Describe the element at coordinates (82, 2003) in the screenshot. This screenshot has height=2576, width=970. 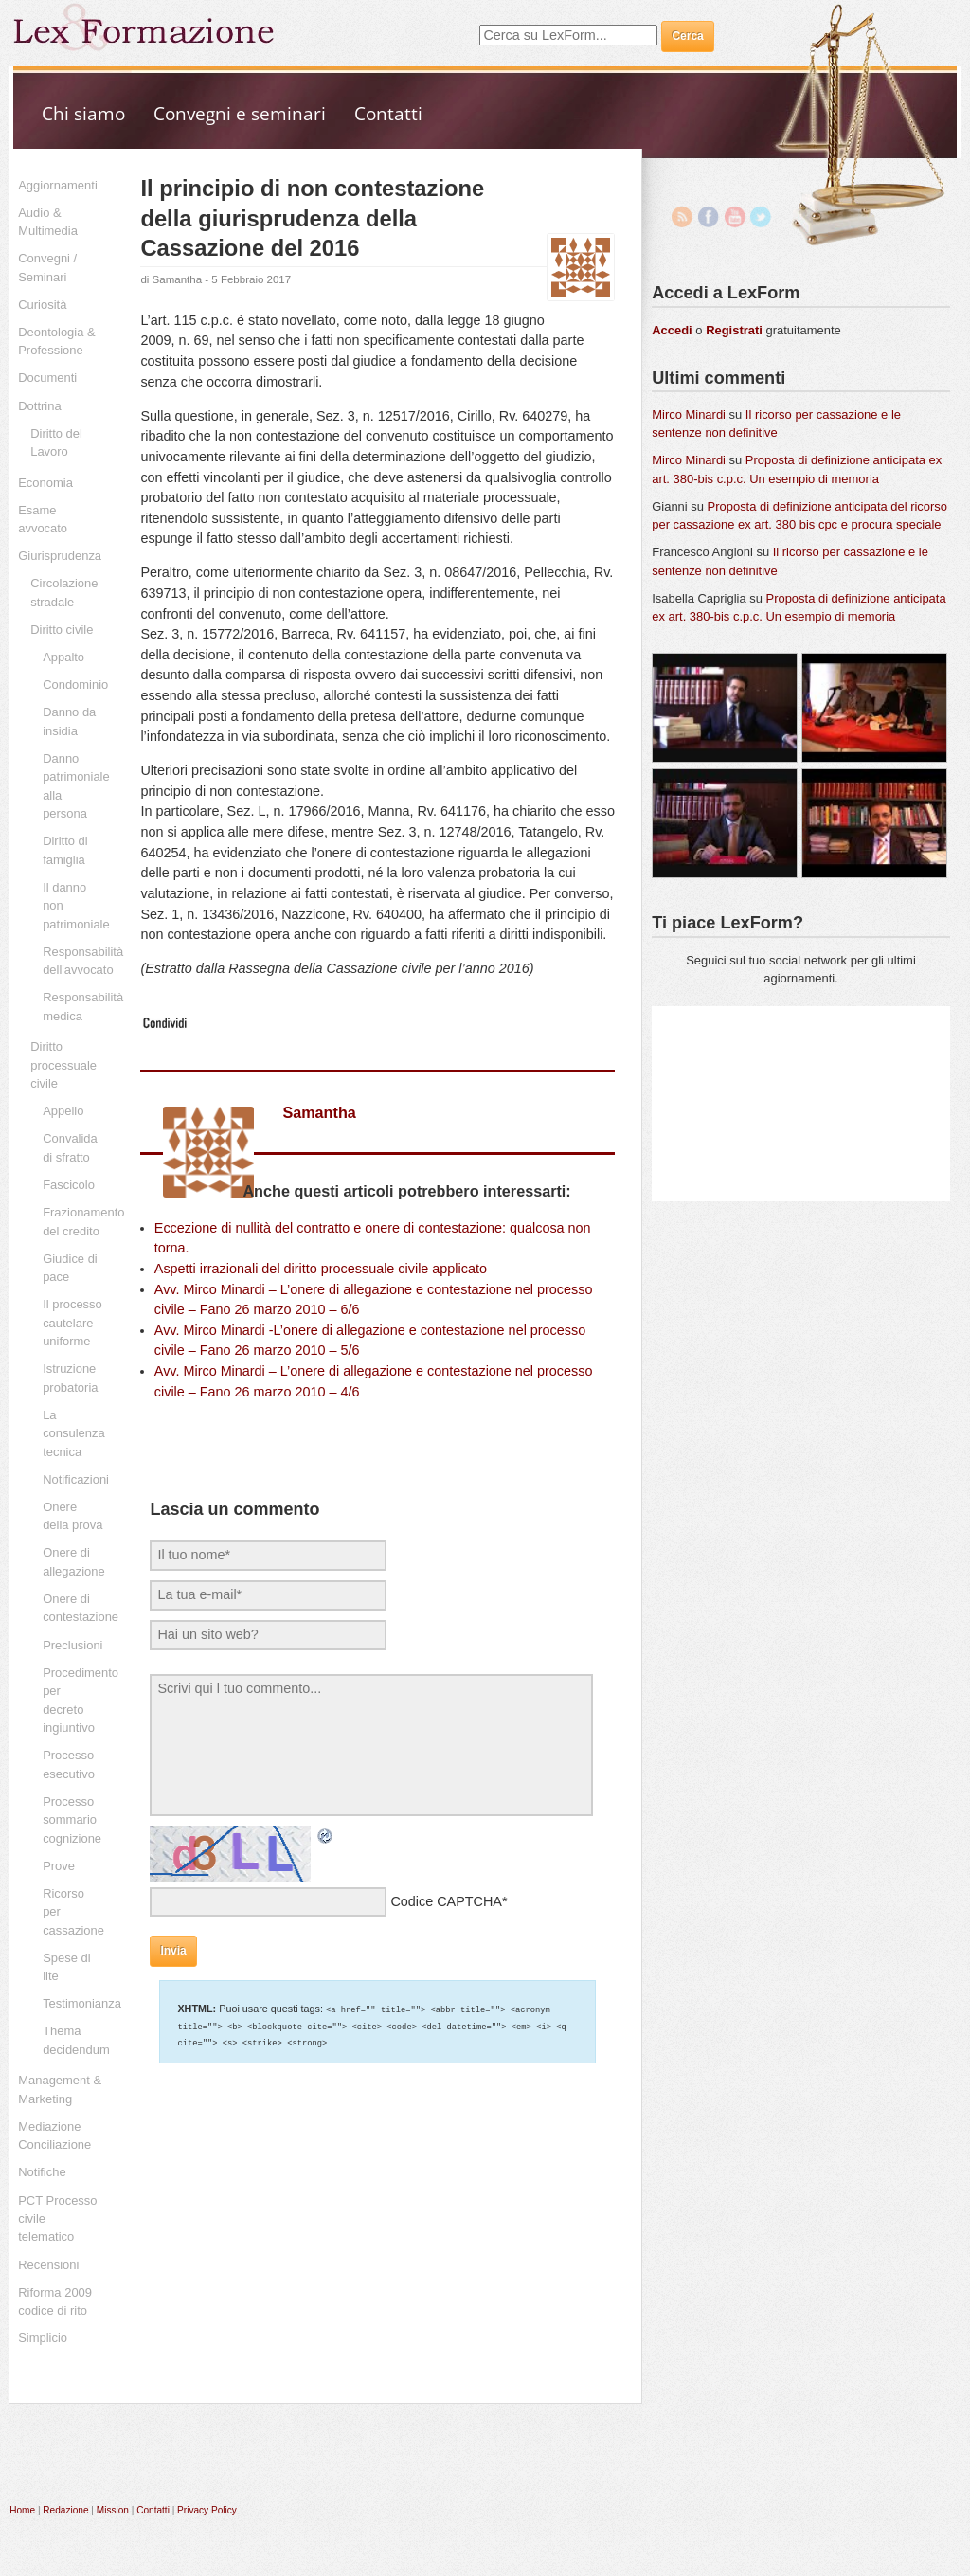
I see `Testimonianza` at that location.